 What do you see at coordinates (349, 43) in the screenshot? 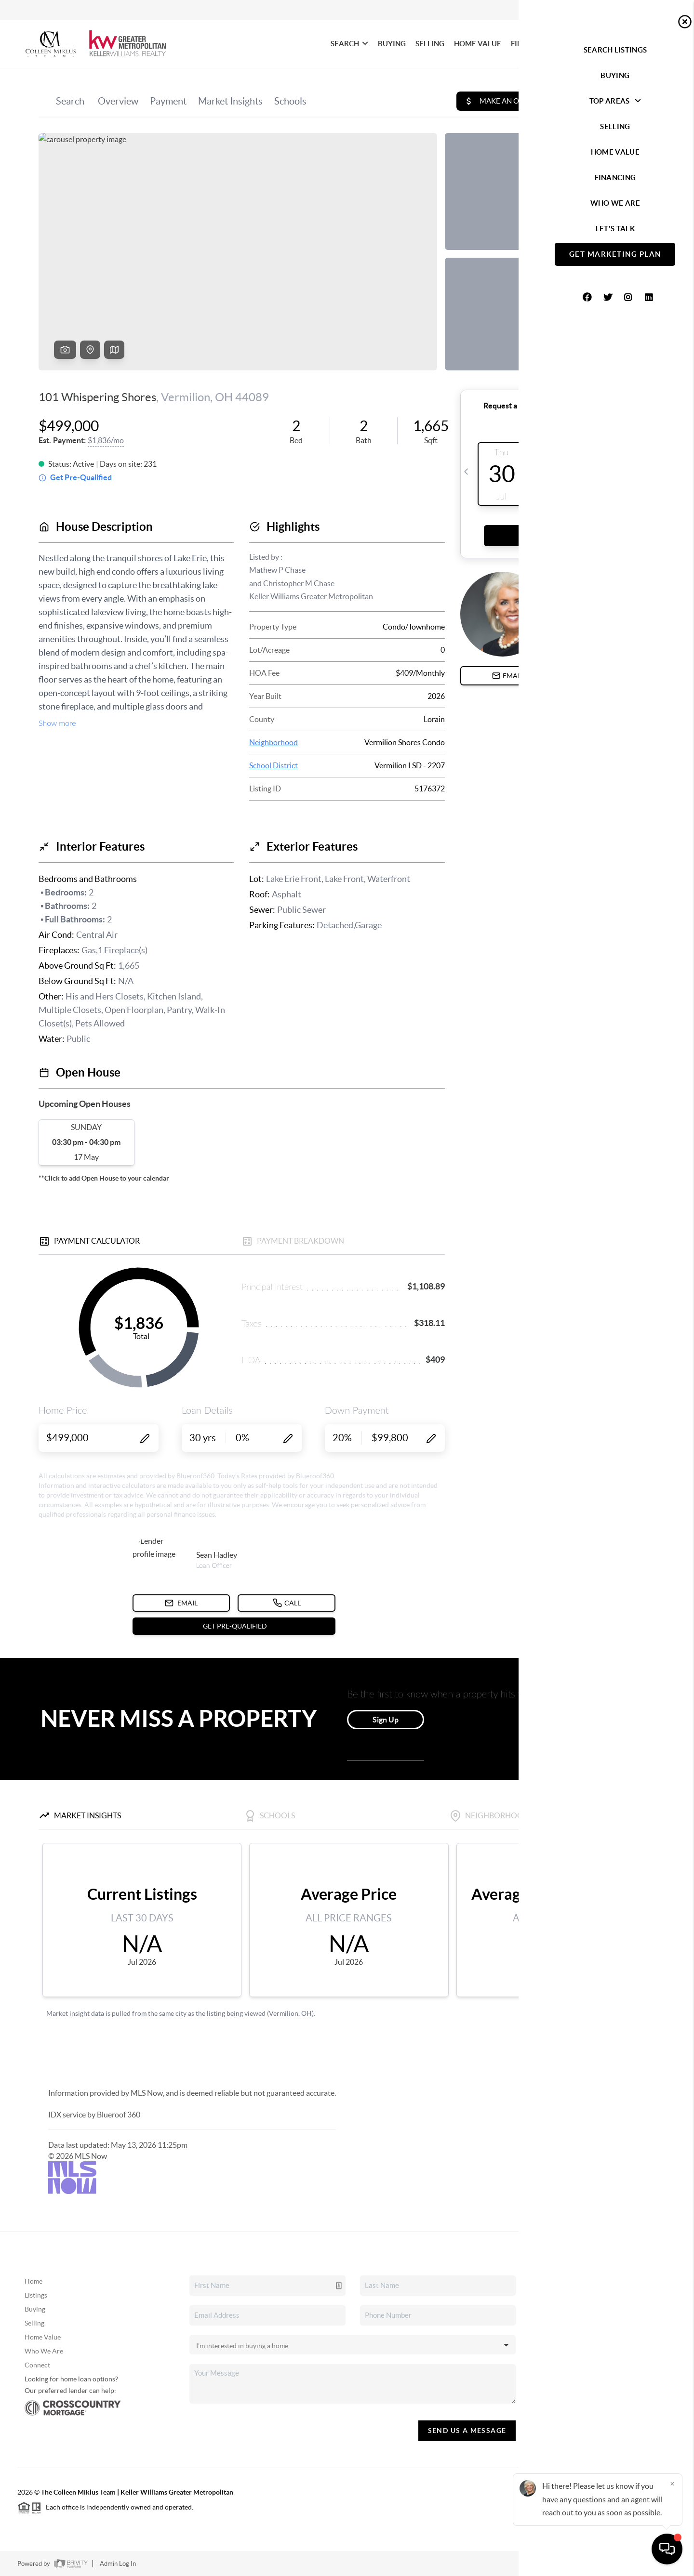
I see `SEARCH` at bounding box center [349, 43].